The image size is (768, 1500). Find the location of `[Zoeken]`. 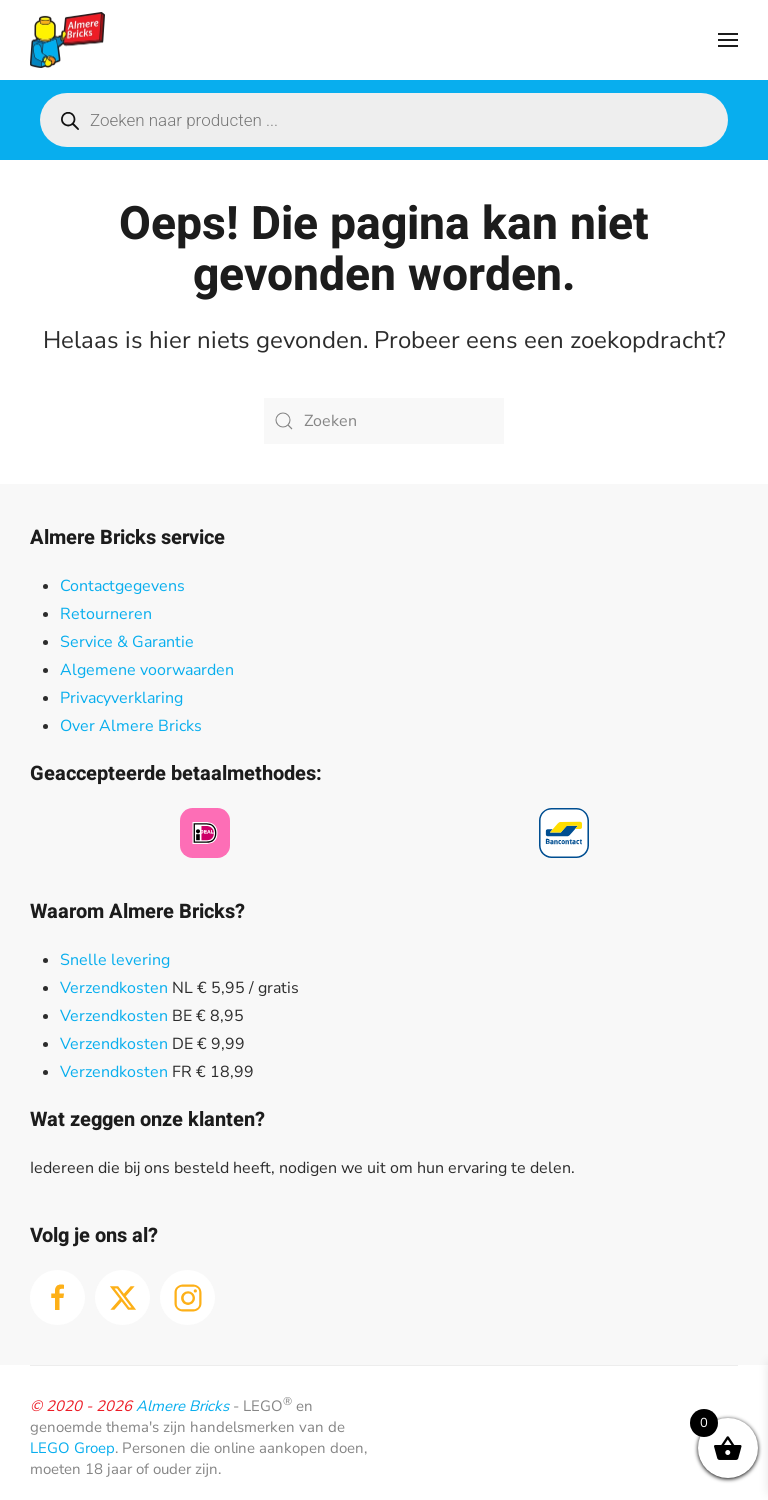

[Zoeken] is located at coordinates (384, 421).